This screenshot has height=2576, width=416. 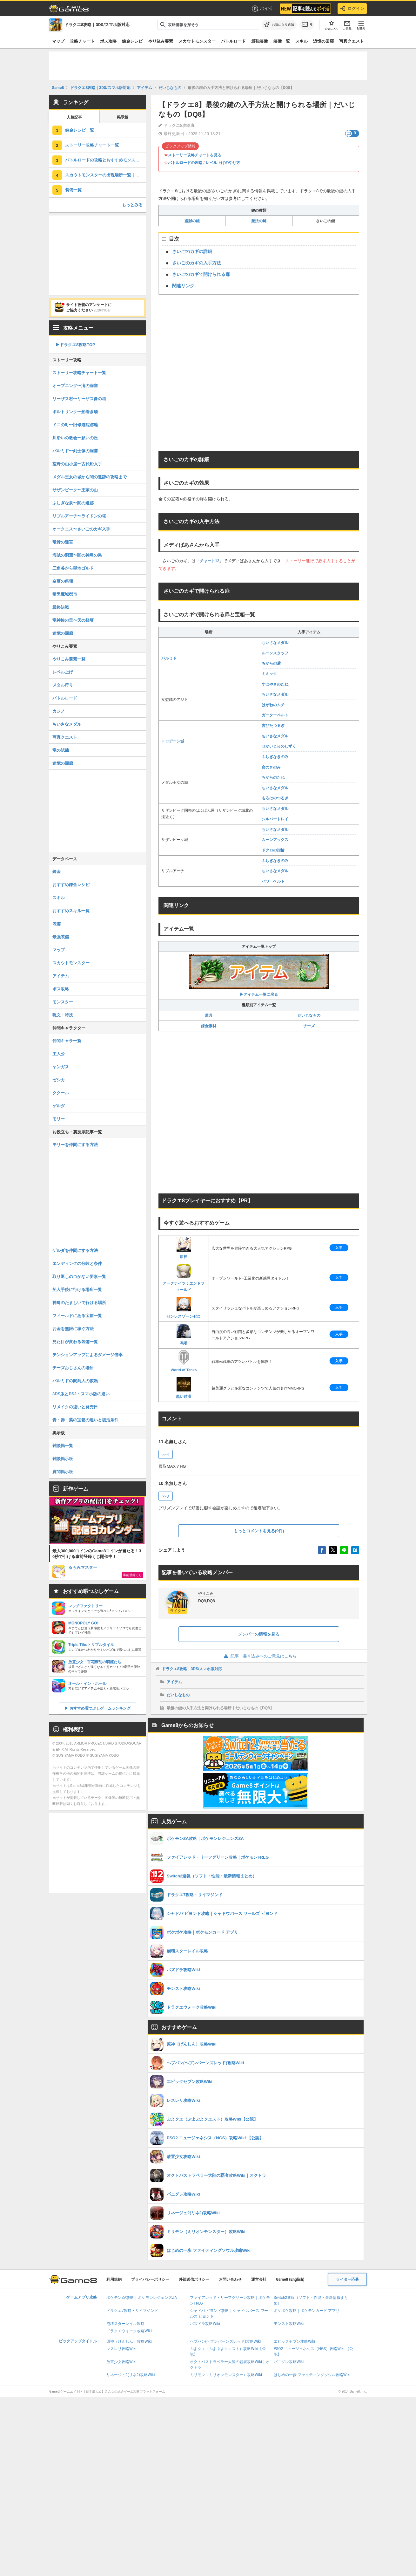 What do you see at coordinates (275, 798) in the screenshot?
I see `もろはのつるぎ` at bounding box center [275, 798].